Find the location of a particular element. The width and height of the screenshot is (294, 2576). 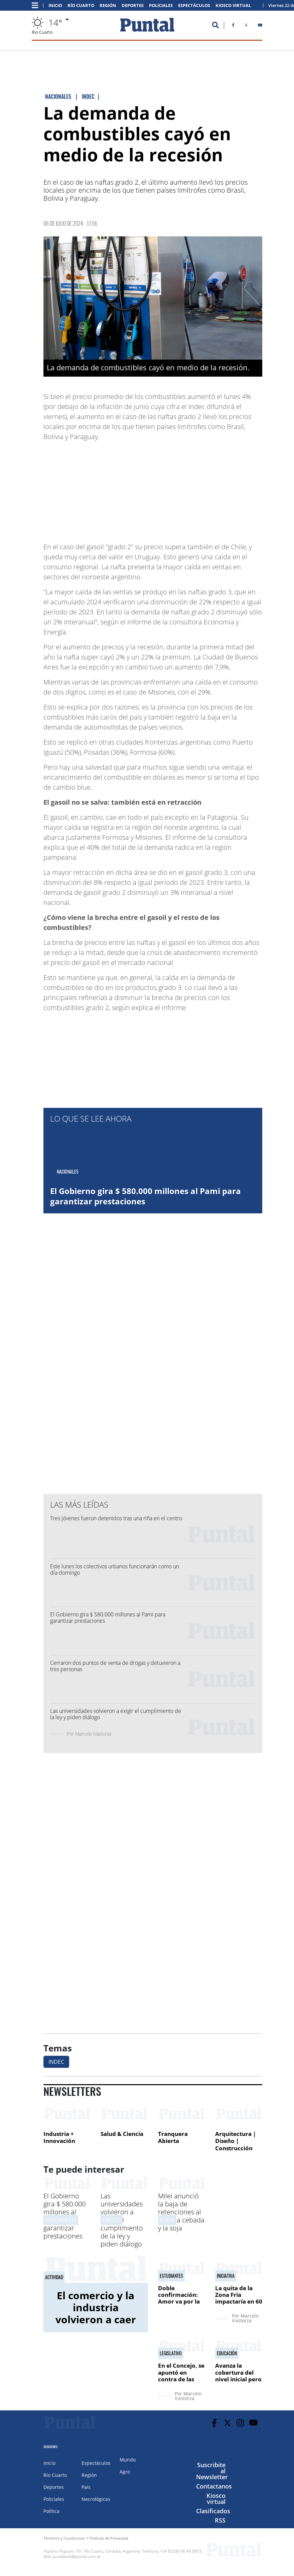

Educación is located at coordinates (227, 2353).